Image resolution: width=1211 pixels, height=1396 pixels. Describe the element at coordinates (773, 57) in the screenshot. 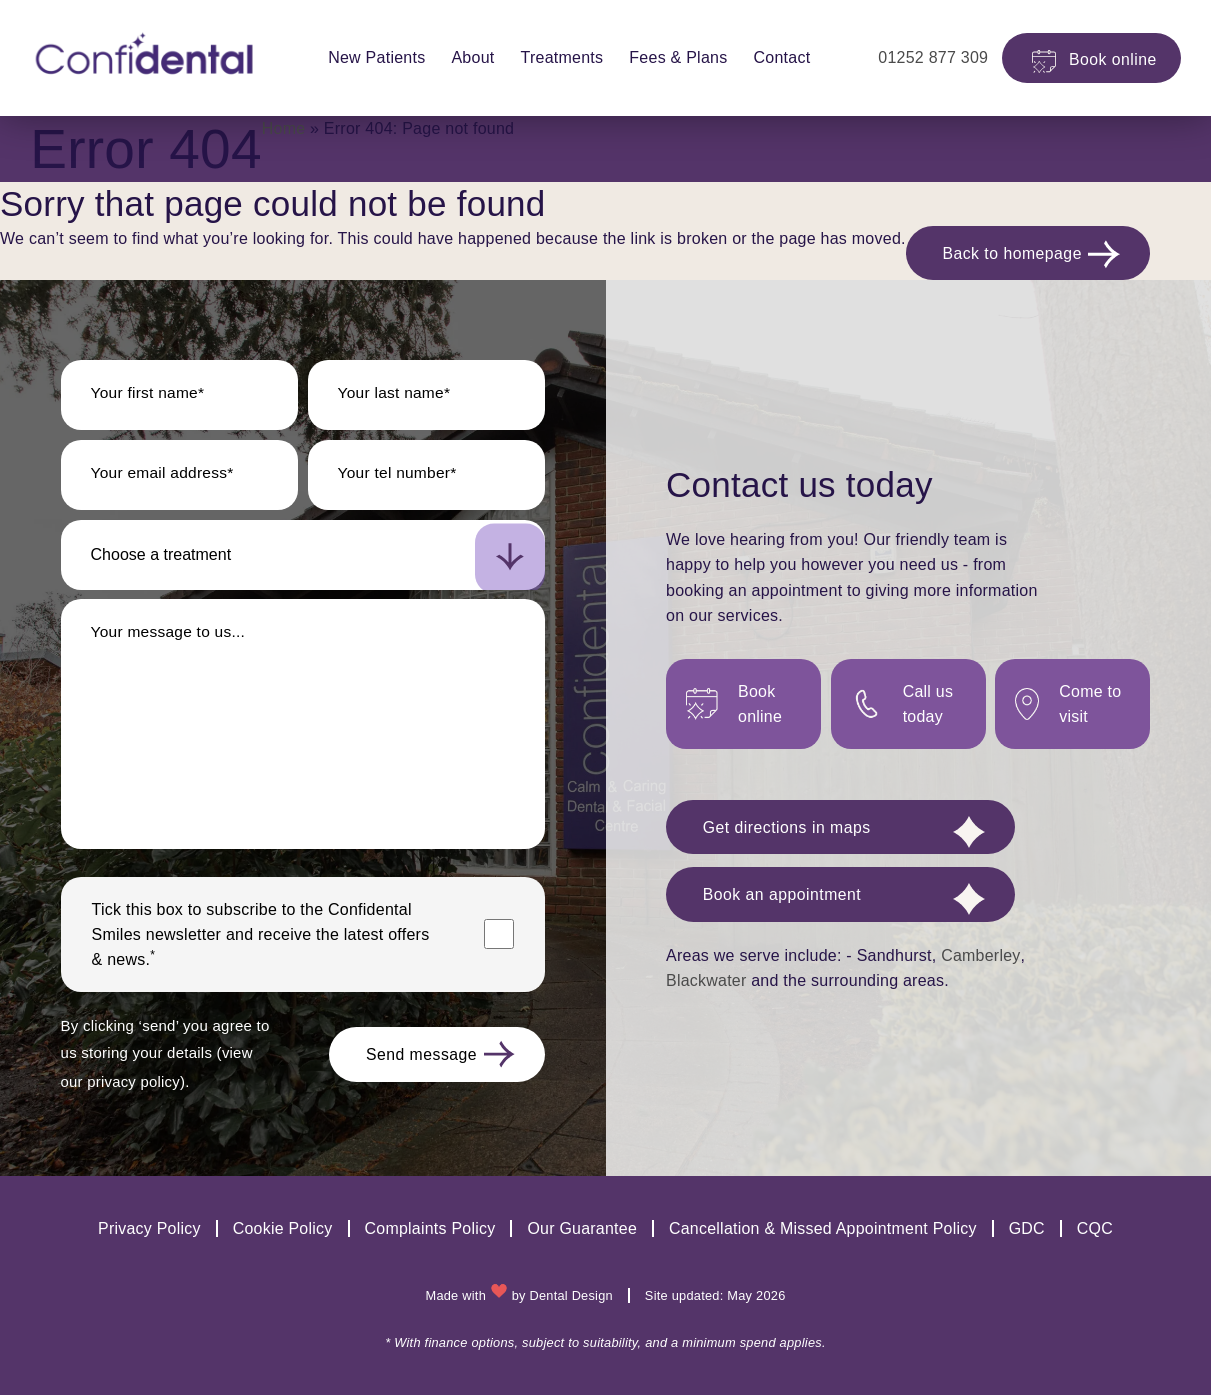

I see `Contact` at that location.